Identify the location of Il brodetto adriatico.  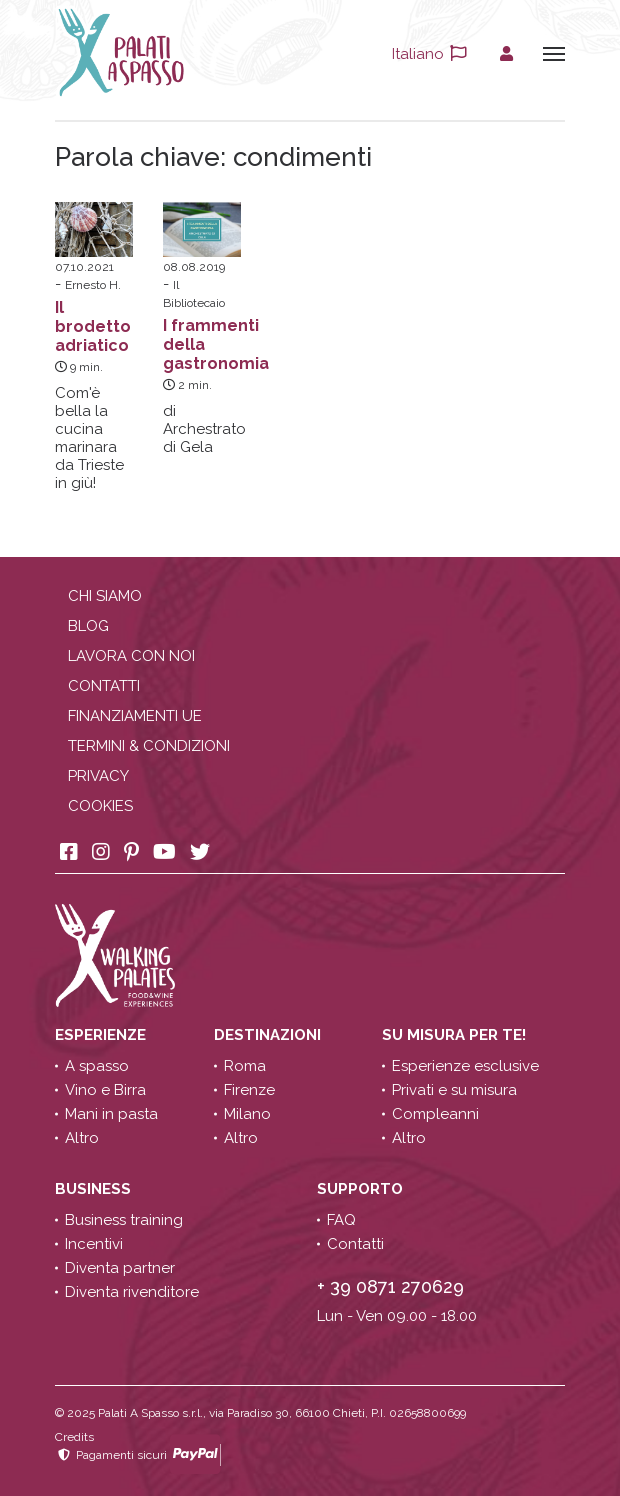
(93, 326).